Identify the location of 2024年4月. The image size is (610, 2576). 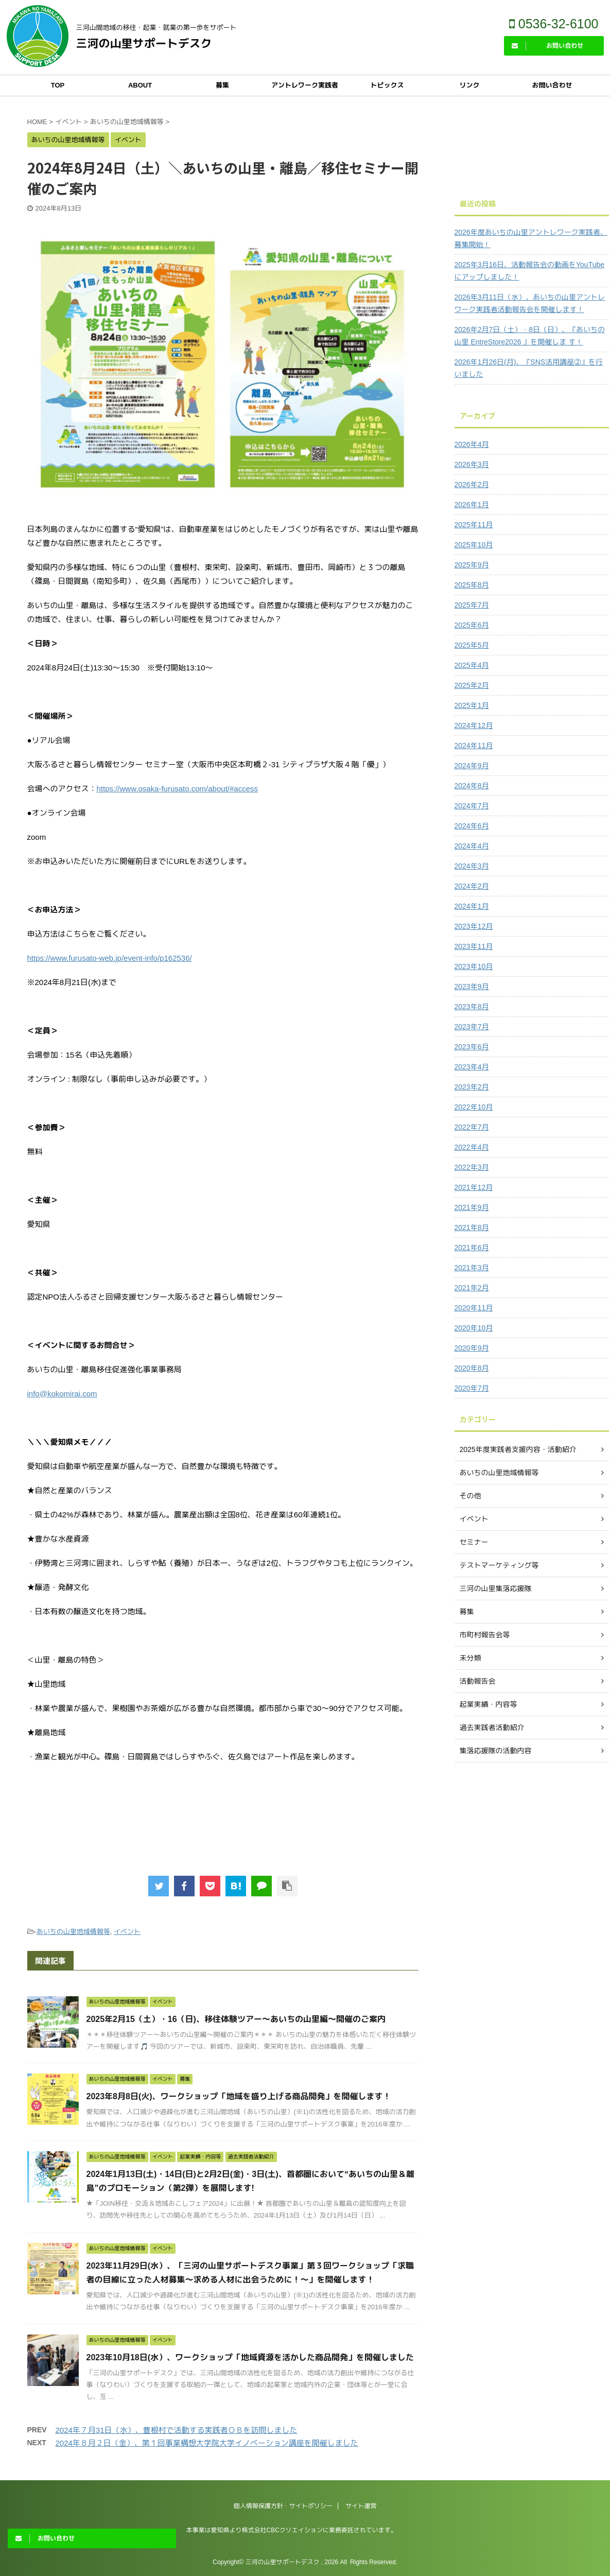
(472, 846).